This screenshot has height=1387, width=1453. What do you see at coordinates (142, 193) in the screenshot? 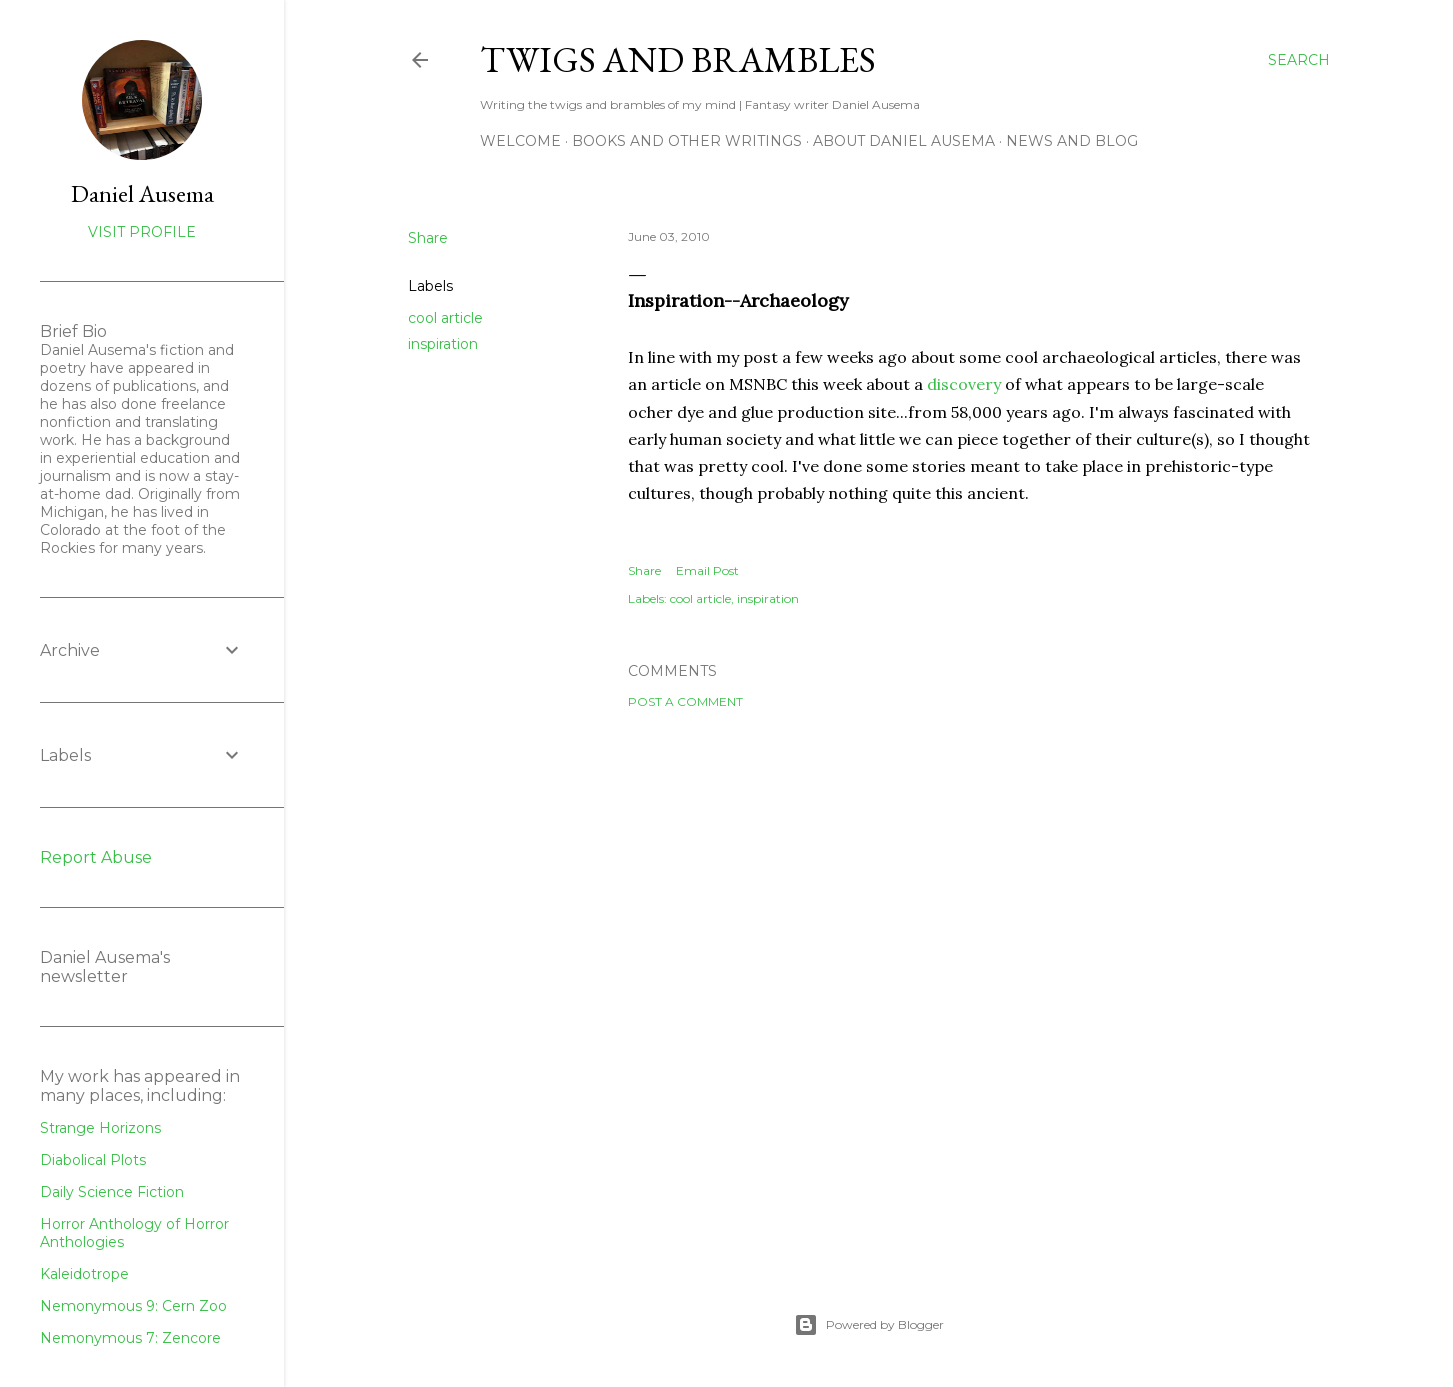
I see `Daniel Ausema` at bounding box center [142, 193].